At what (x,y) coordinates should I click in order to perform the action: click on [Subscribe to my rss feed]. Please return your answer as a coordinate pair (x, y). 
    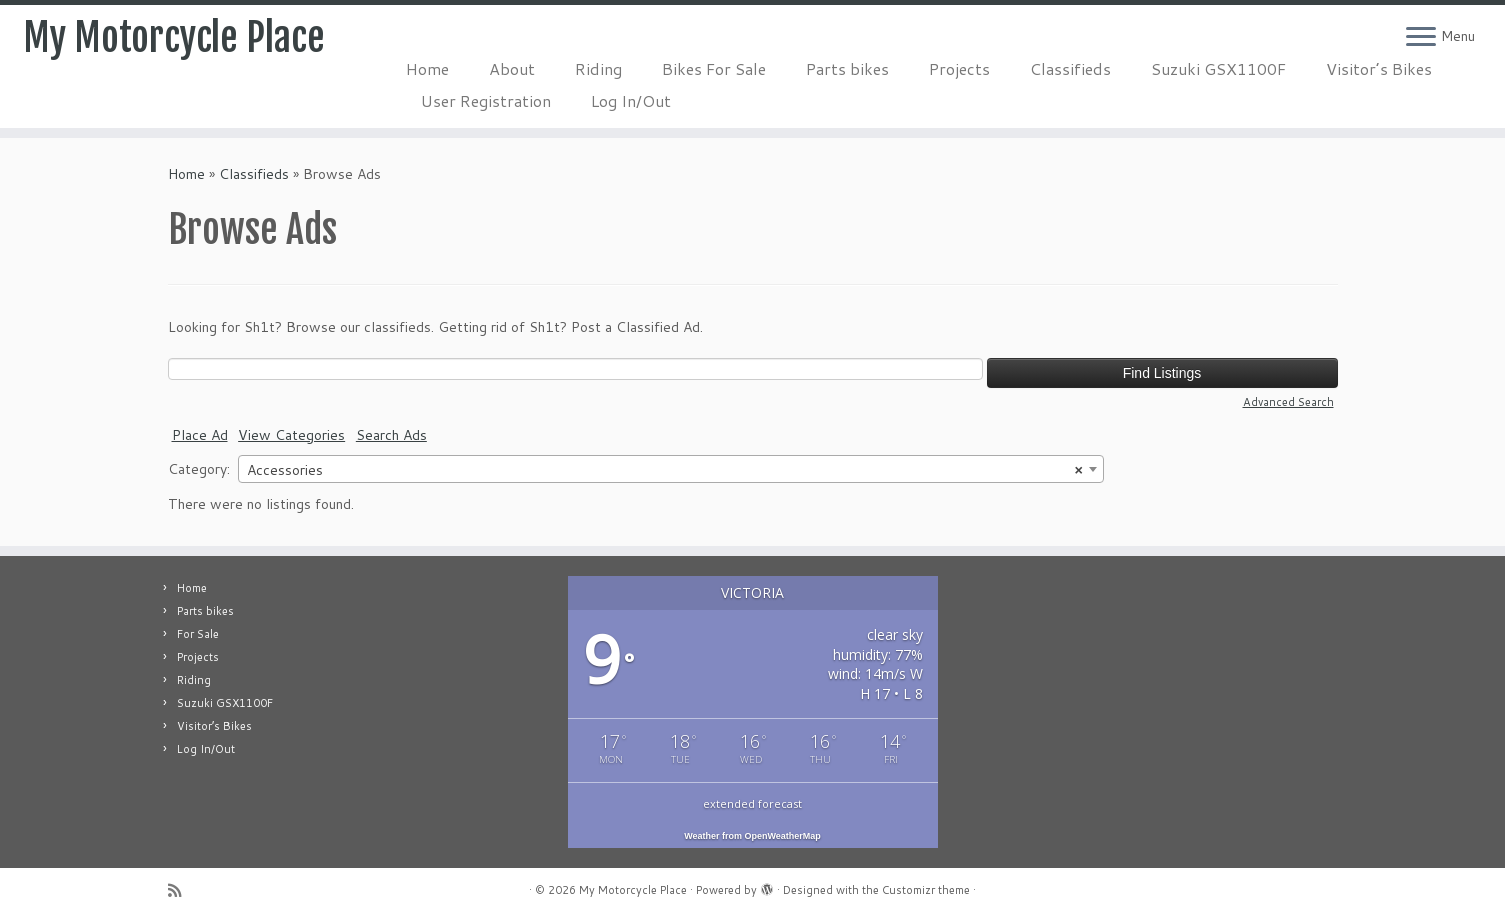
    Looking at the image, I should click on (181, 890).